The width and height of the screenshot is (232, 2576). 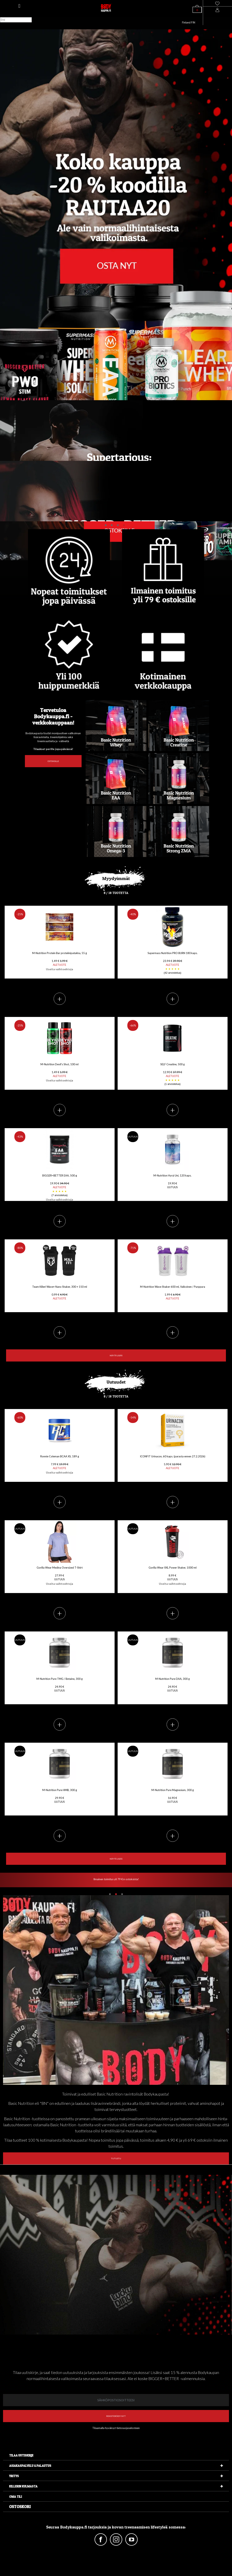 What do you see at coordinates (116, 491) in the screenshot?
I see `[tabpanel]` at bounding box center [116, 491].